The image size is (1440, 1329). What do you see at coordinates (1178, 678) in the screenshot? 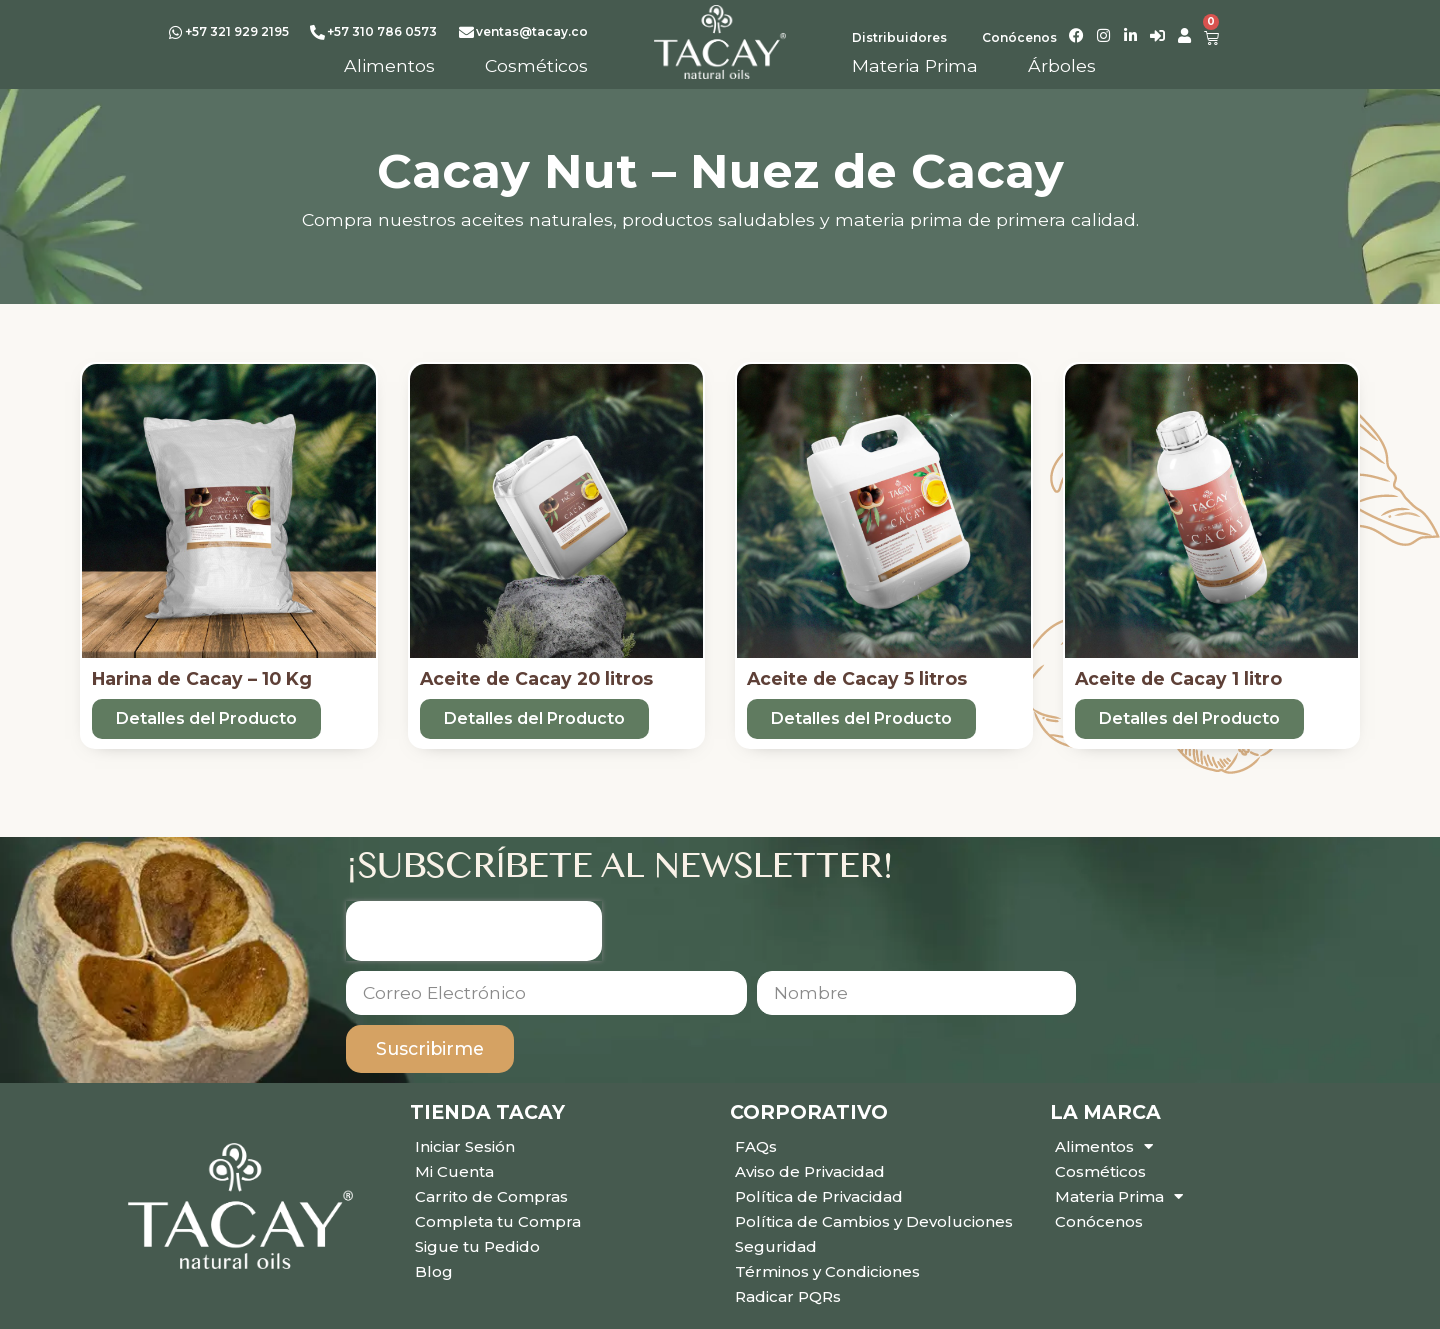
I see `Aceite de Cacay 1 litro` at bounding box center [1178, 678].